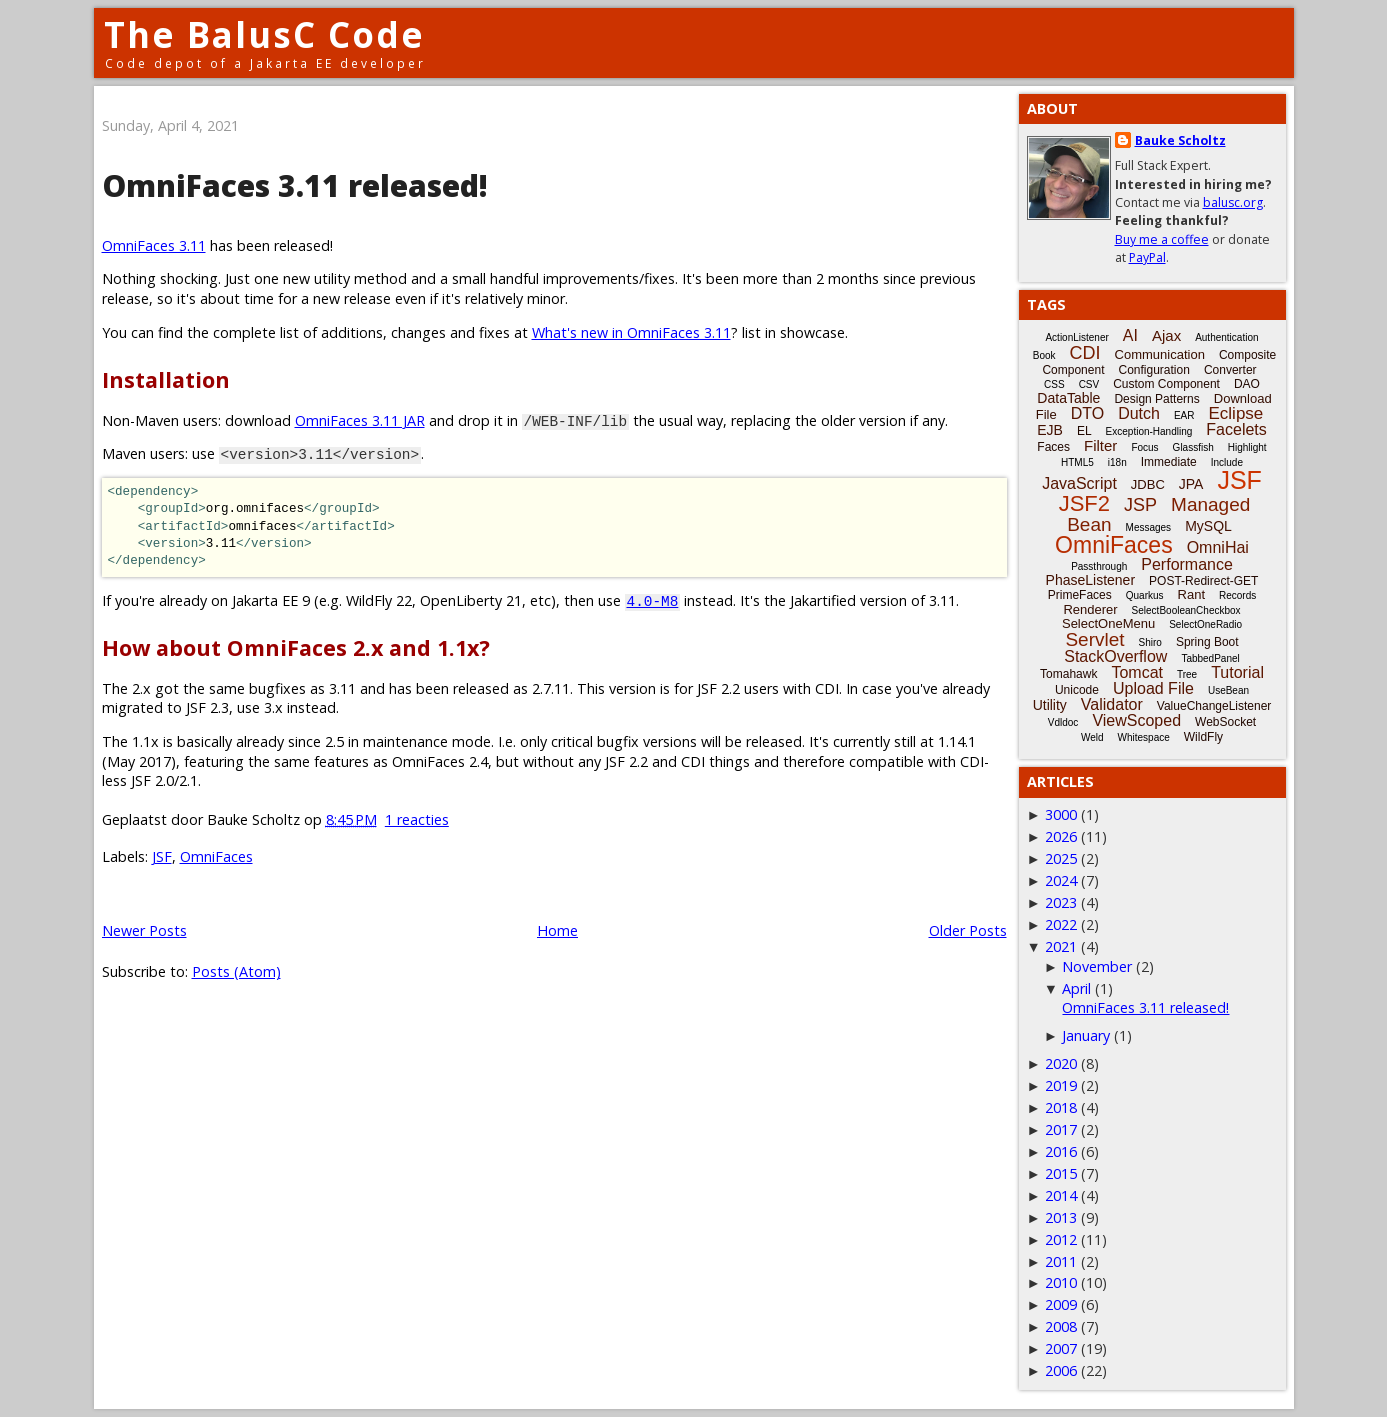 The height and width of the screenshot is (1417, 1387). What do you see at coordinates (1108, 623) in the screenshot?
I see `SelectOneMenu` at bounding box center [1108, 623].